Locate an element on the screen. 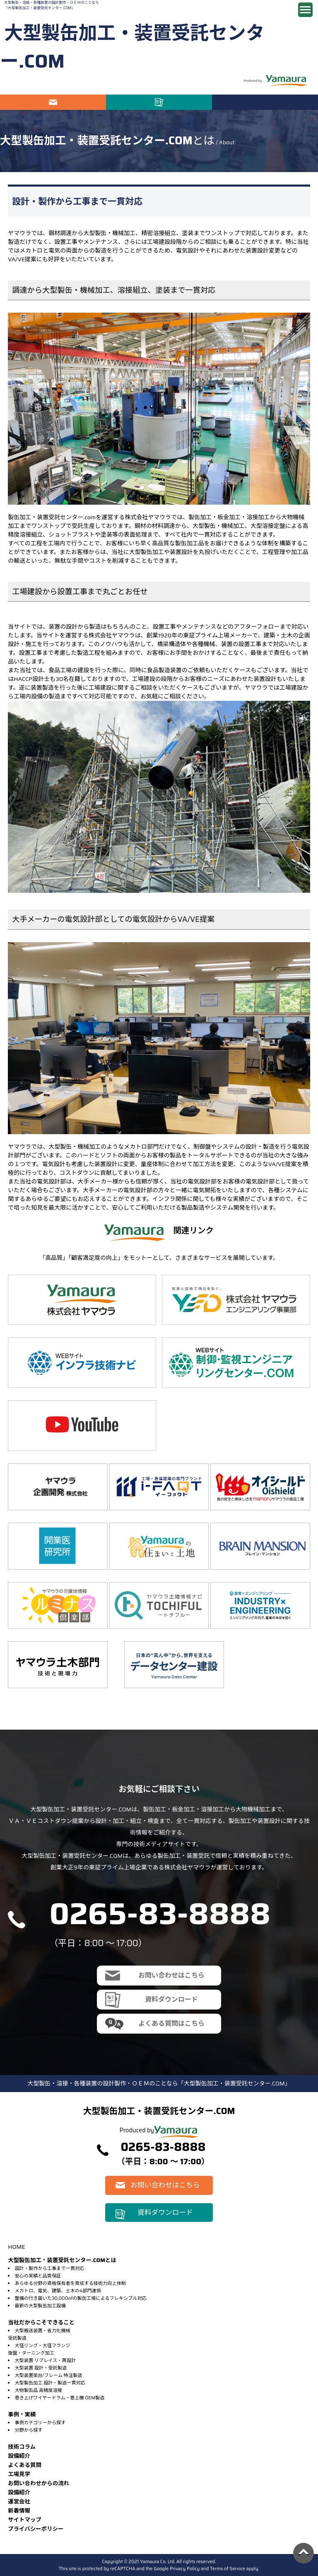  巻き上げワイヤードラム・巻上機 OEM製造 is located at coordinates (59, 2397).